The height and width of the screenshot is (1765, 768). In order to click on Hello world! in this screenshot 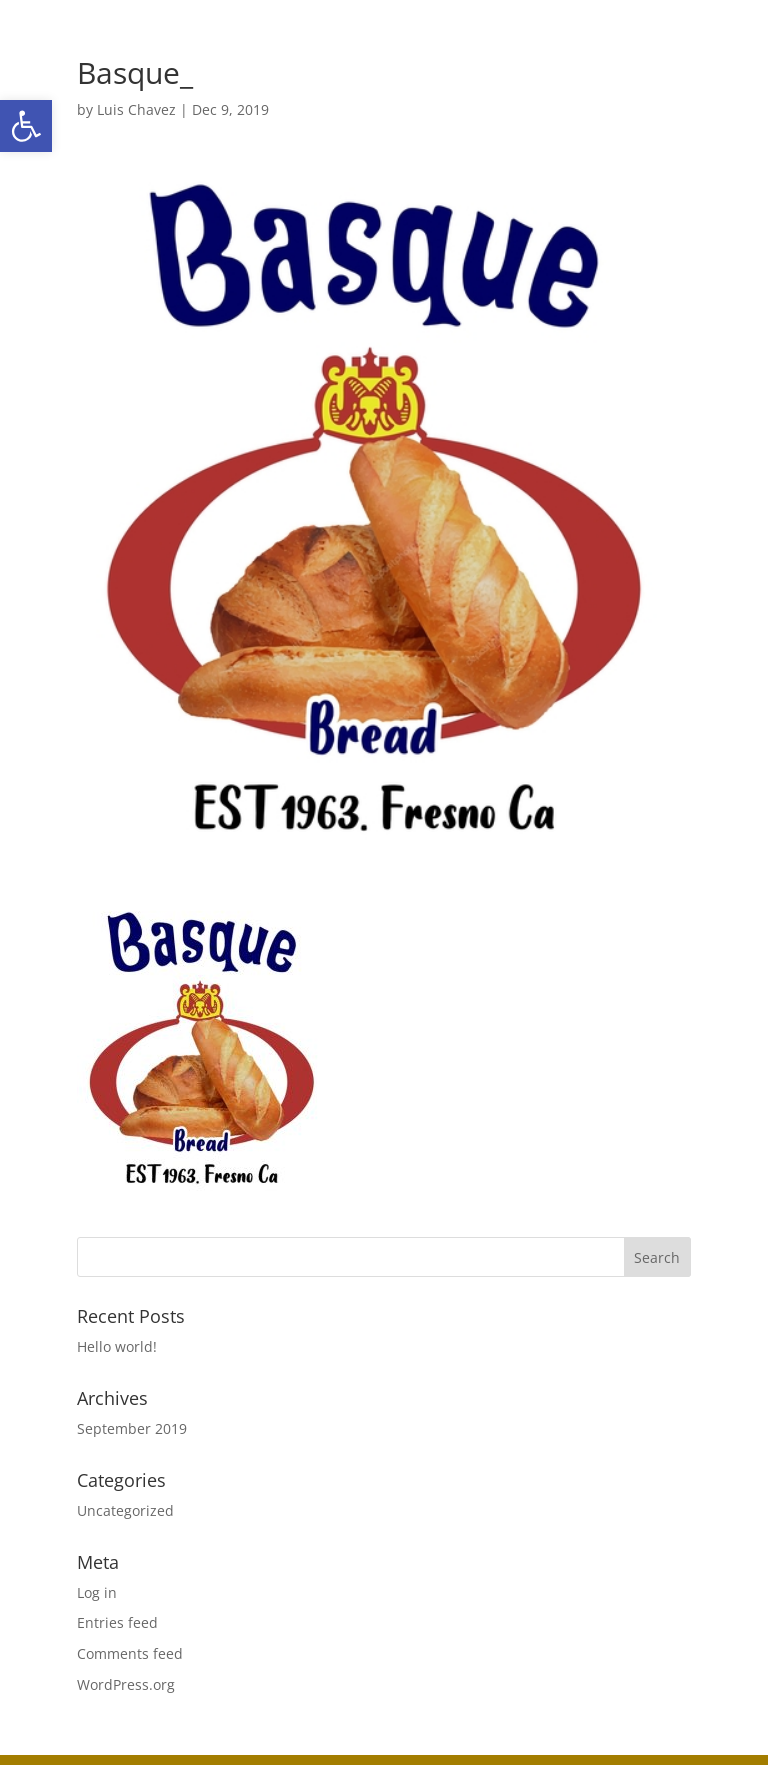, I will do `click(117, 1346)`.